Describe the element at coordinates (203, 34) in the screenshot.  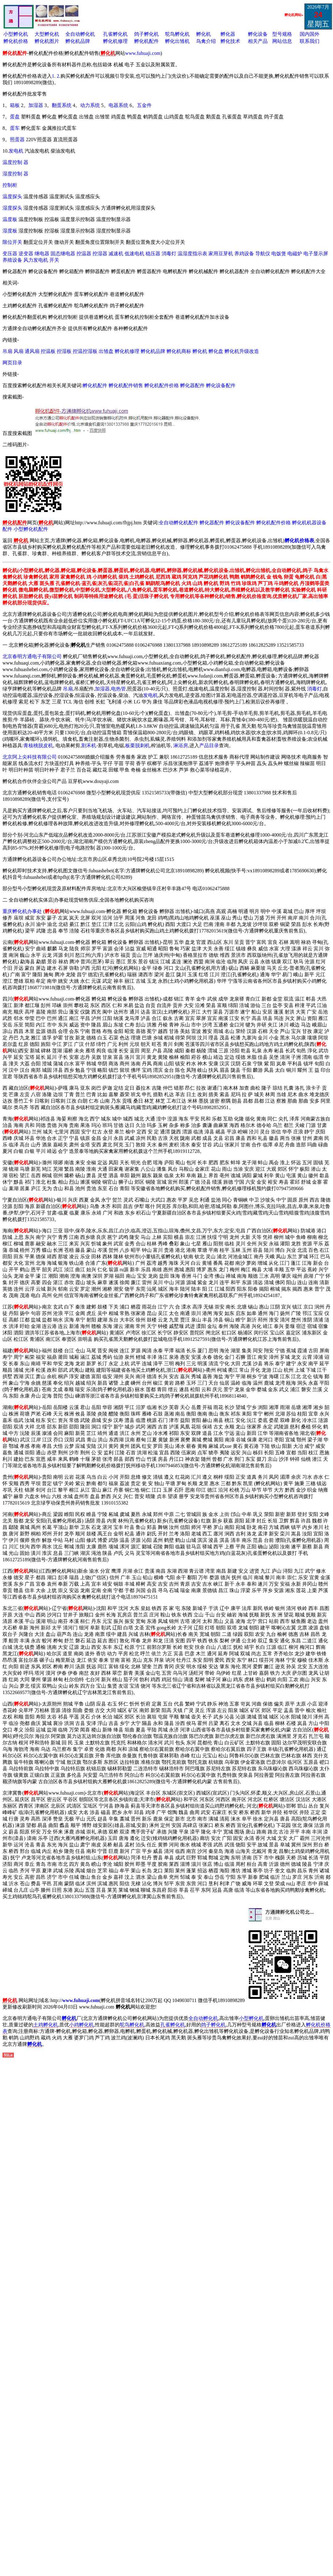
I see `孵化机` at that location.